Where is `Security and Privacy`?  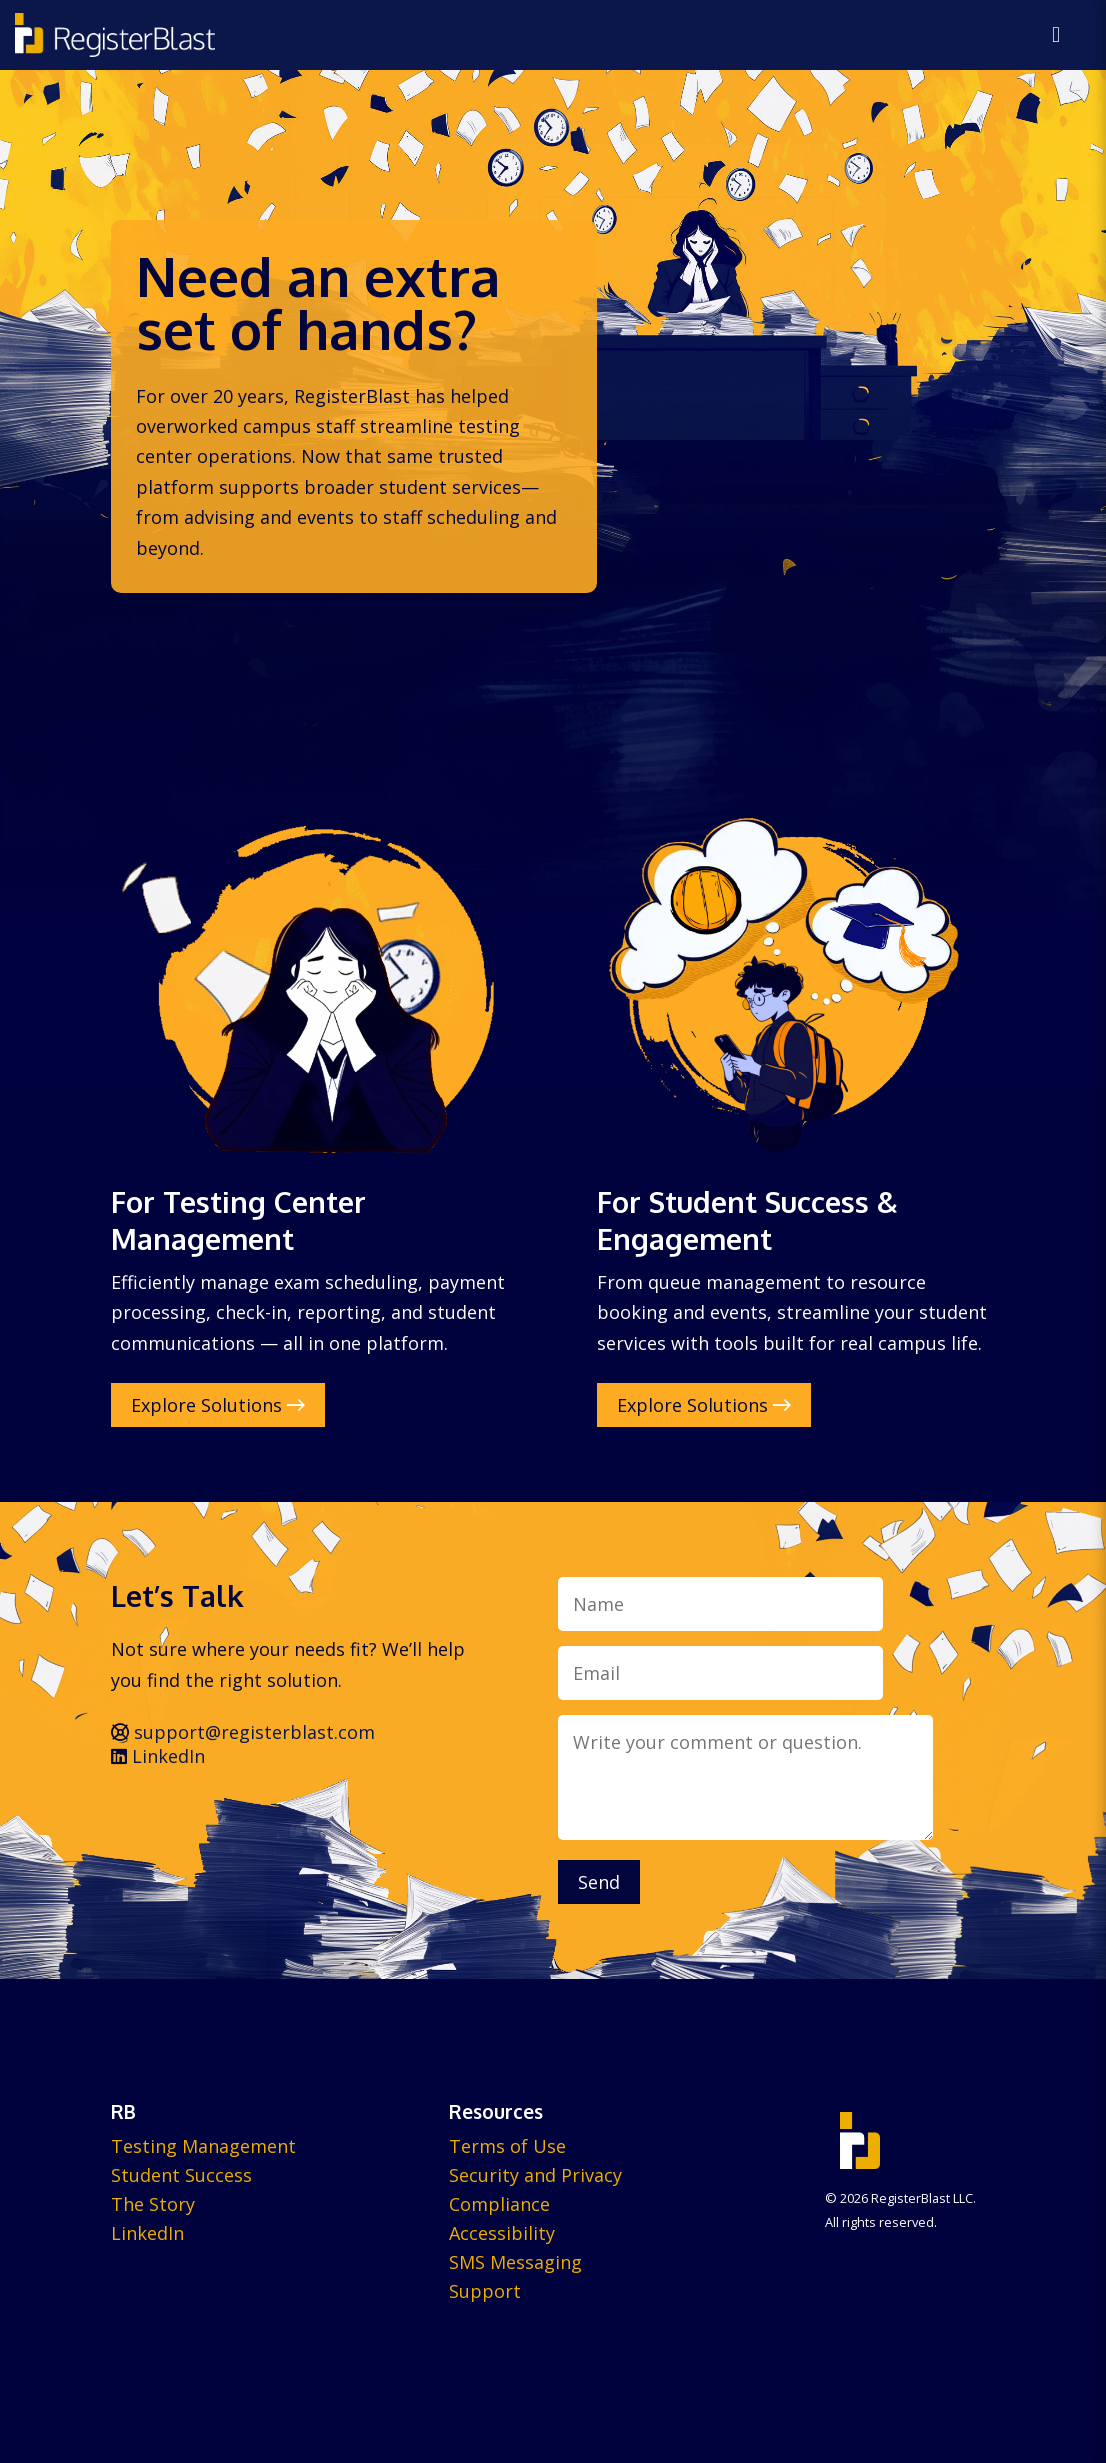 Security and Privacy is located at coordinates (535, 2175).